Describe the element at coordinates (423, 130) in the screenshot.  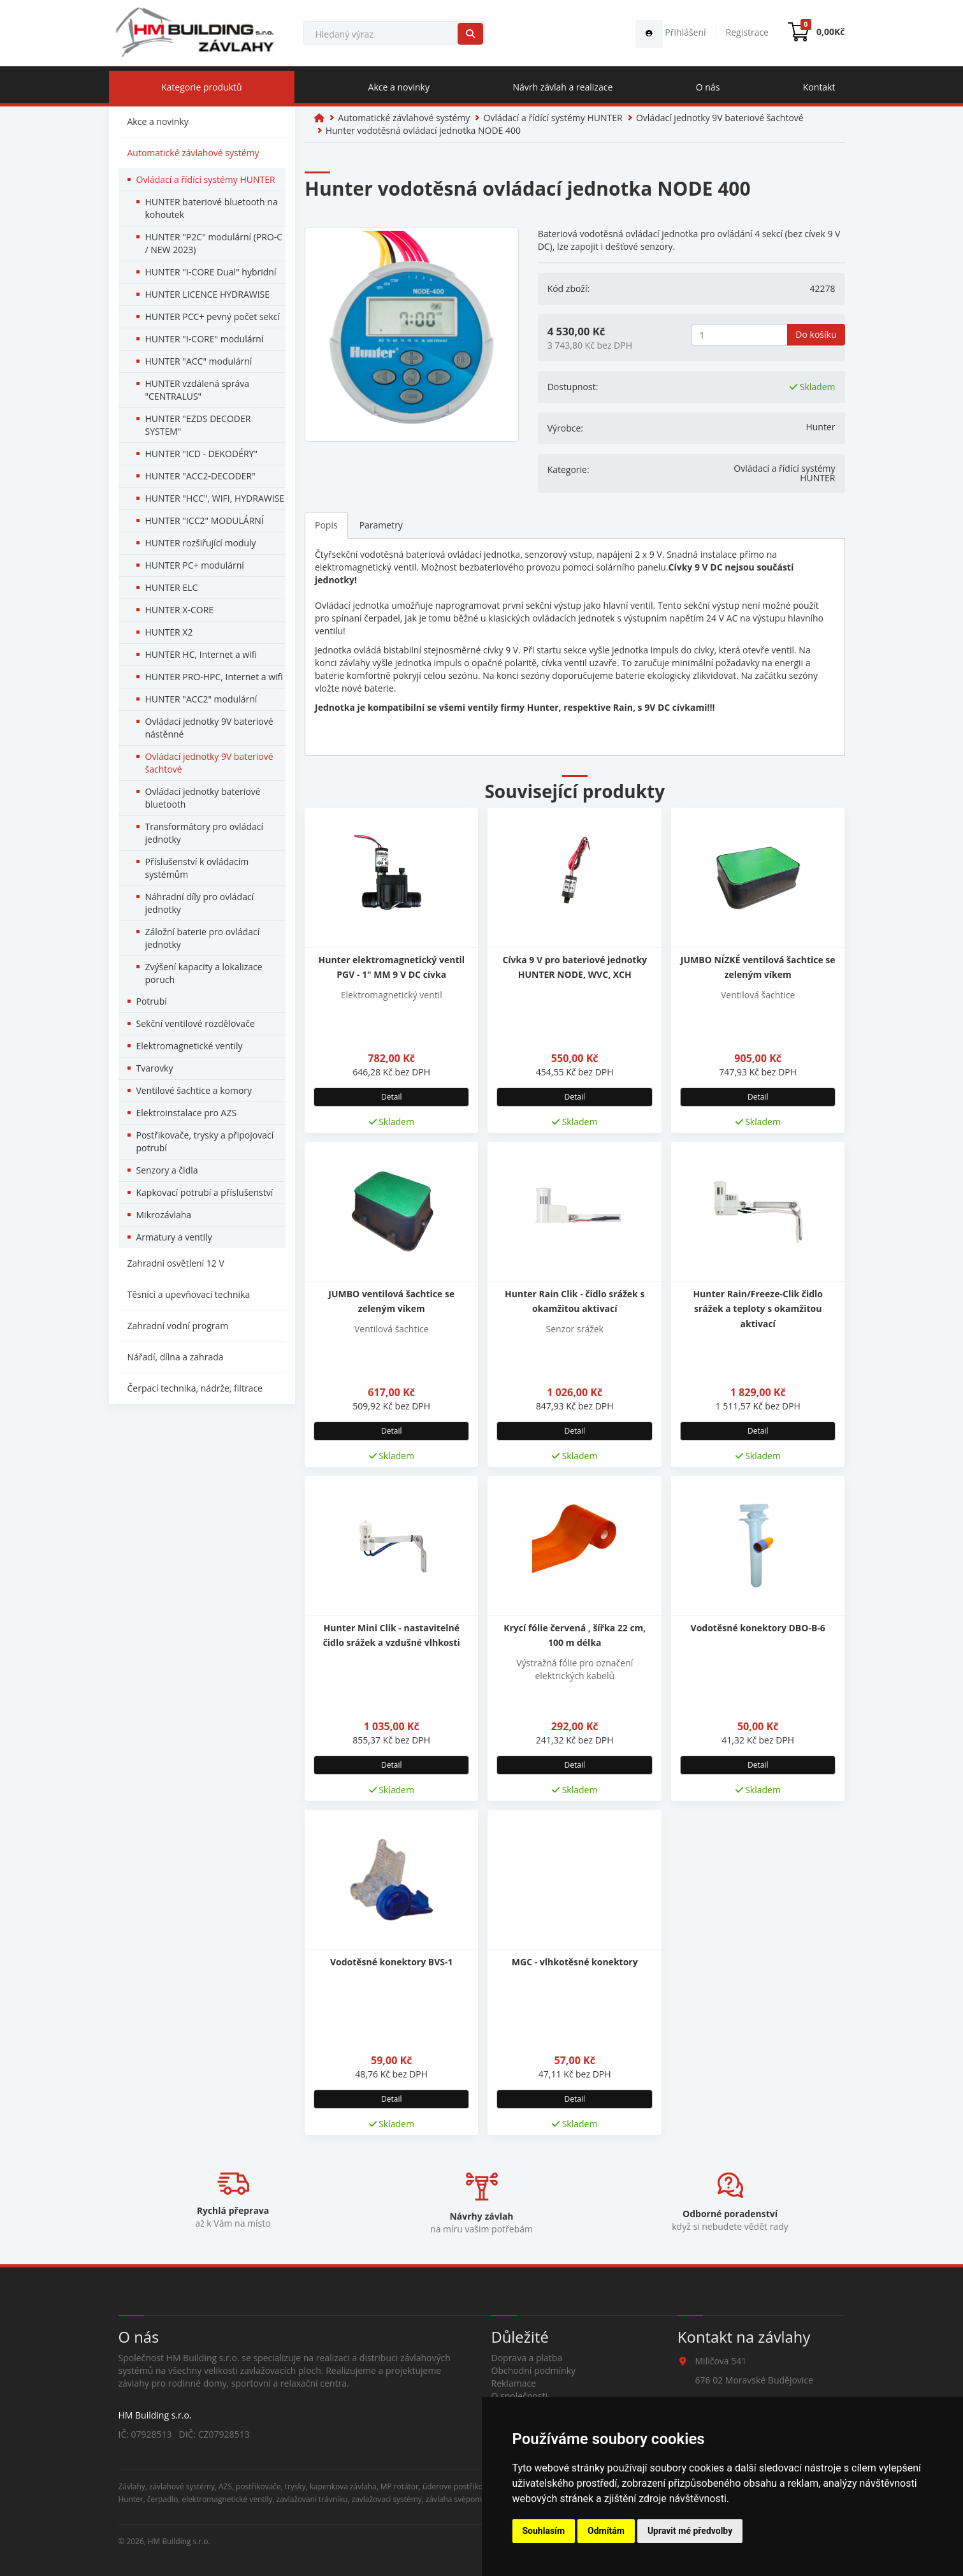
I see `Hunter vodotěsná ovládací jednotka NODE 400` at that location.